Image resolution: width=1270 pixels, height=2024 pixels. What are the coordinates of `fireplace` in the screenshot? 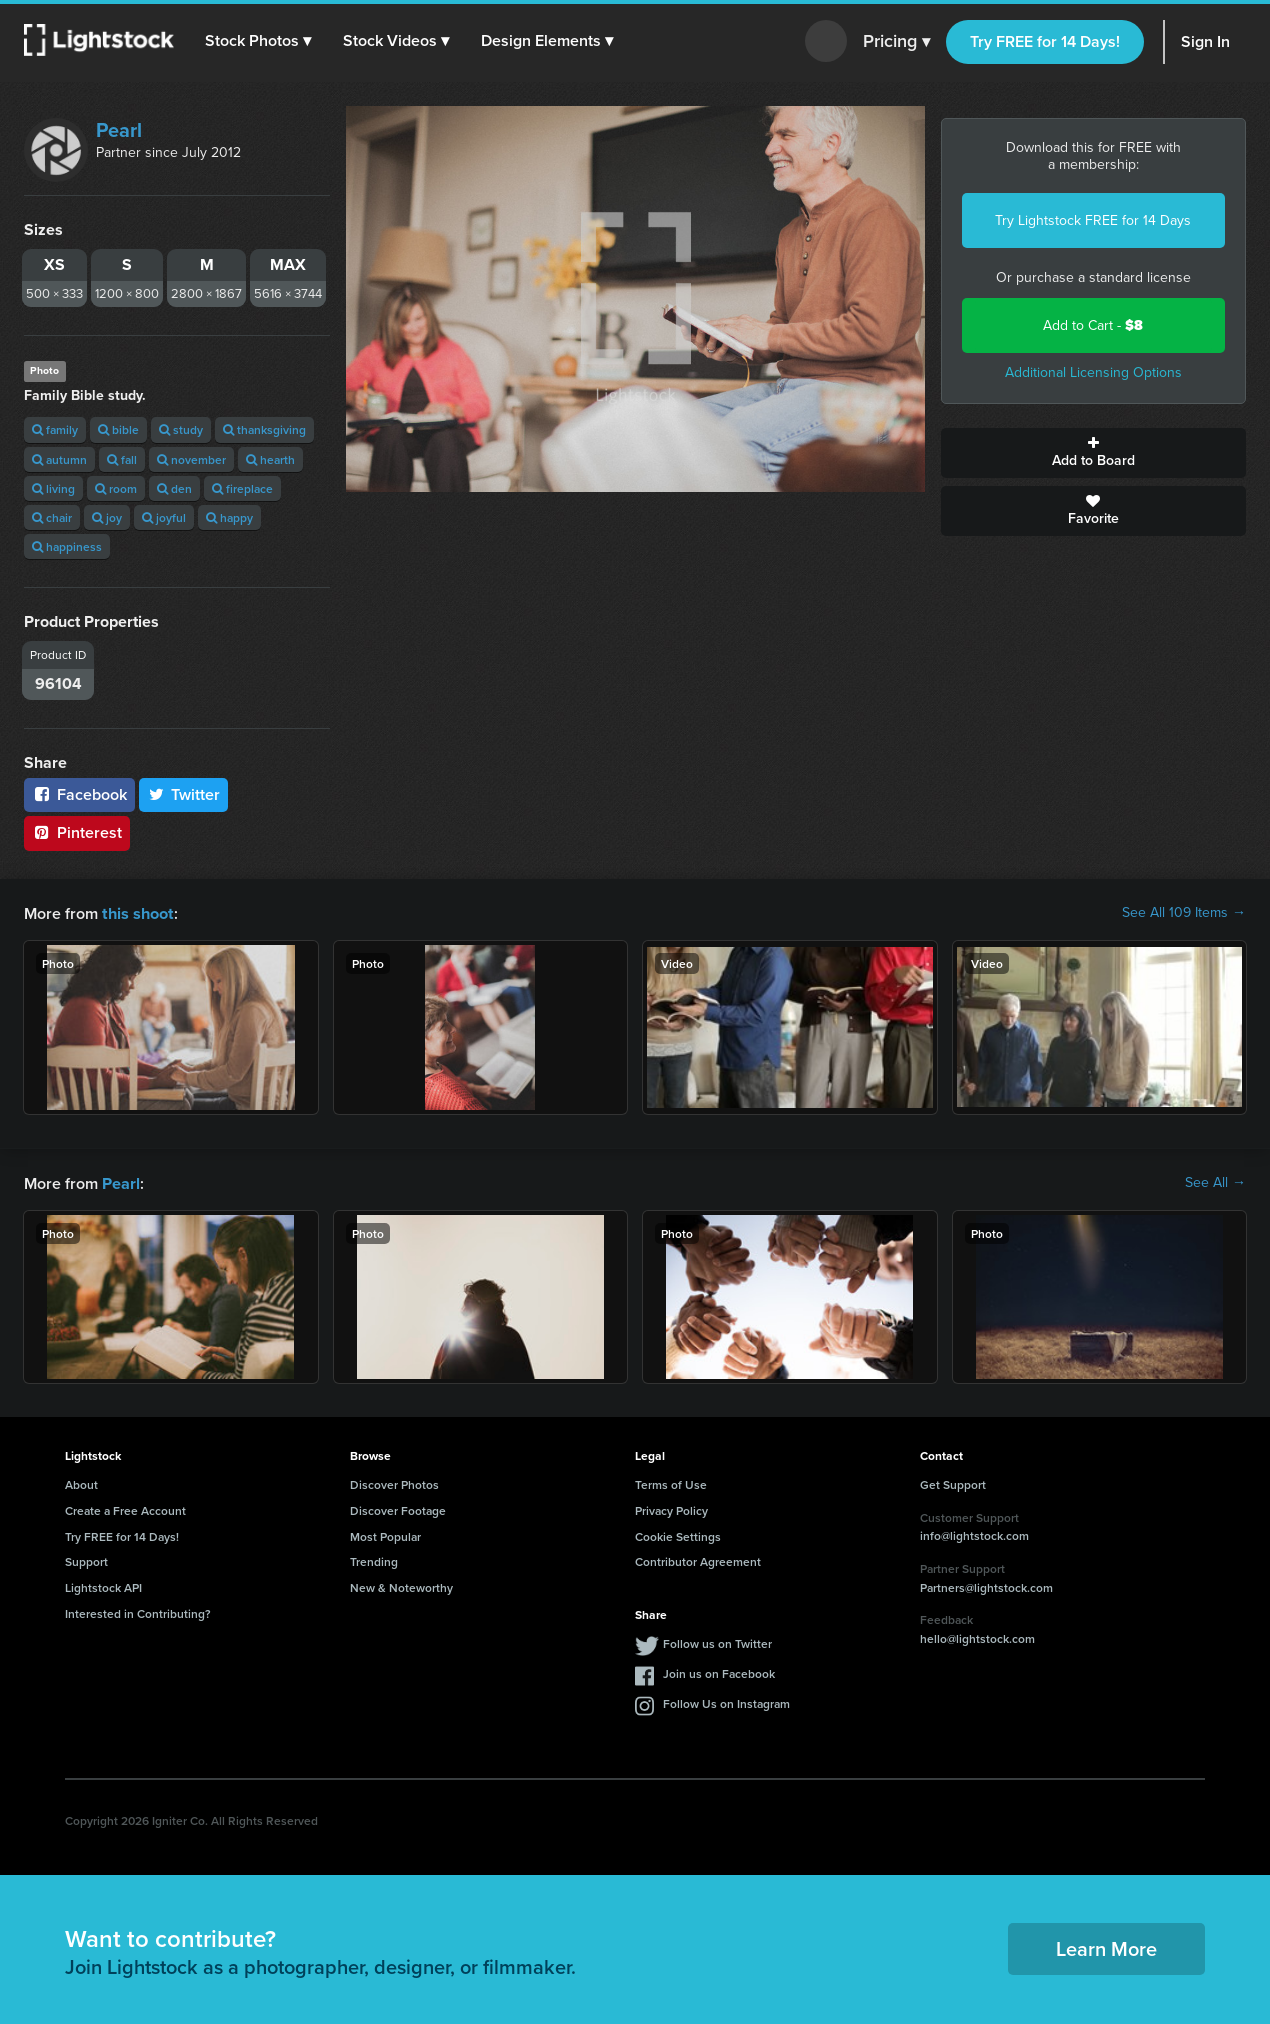 It's located at (242, 488).